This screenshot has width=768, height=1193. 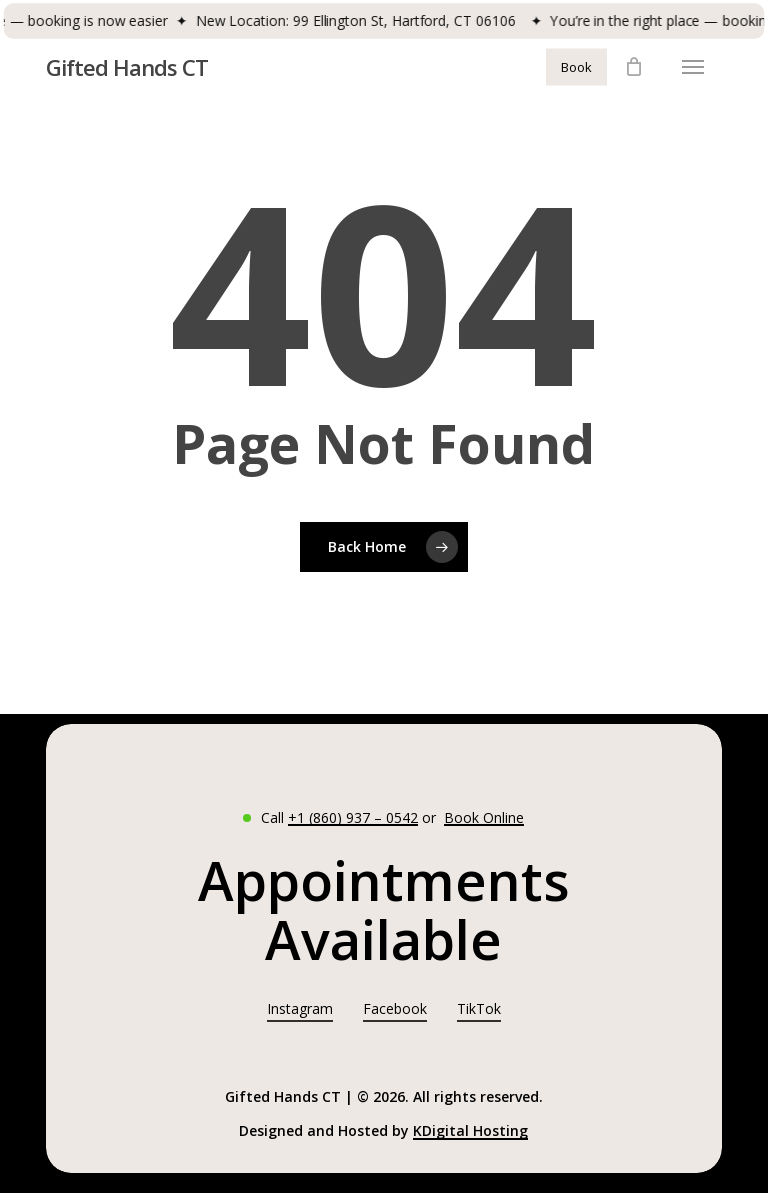 I want to click on TikTok [button], so click(x=479, y=1008).